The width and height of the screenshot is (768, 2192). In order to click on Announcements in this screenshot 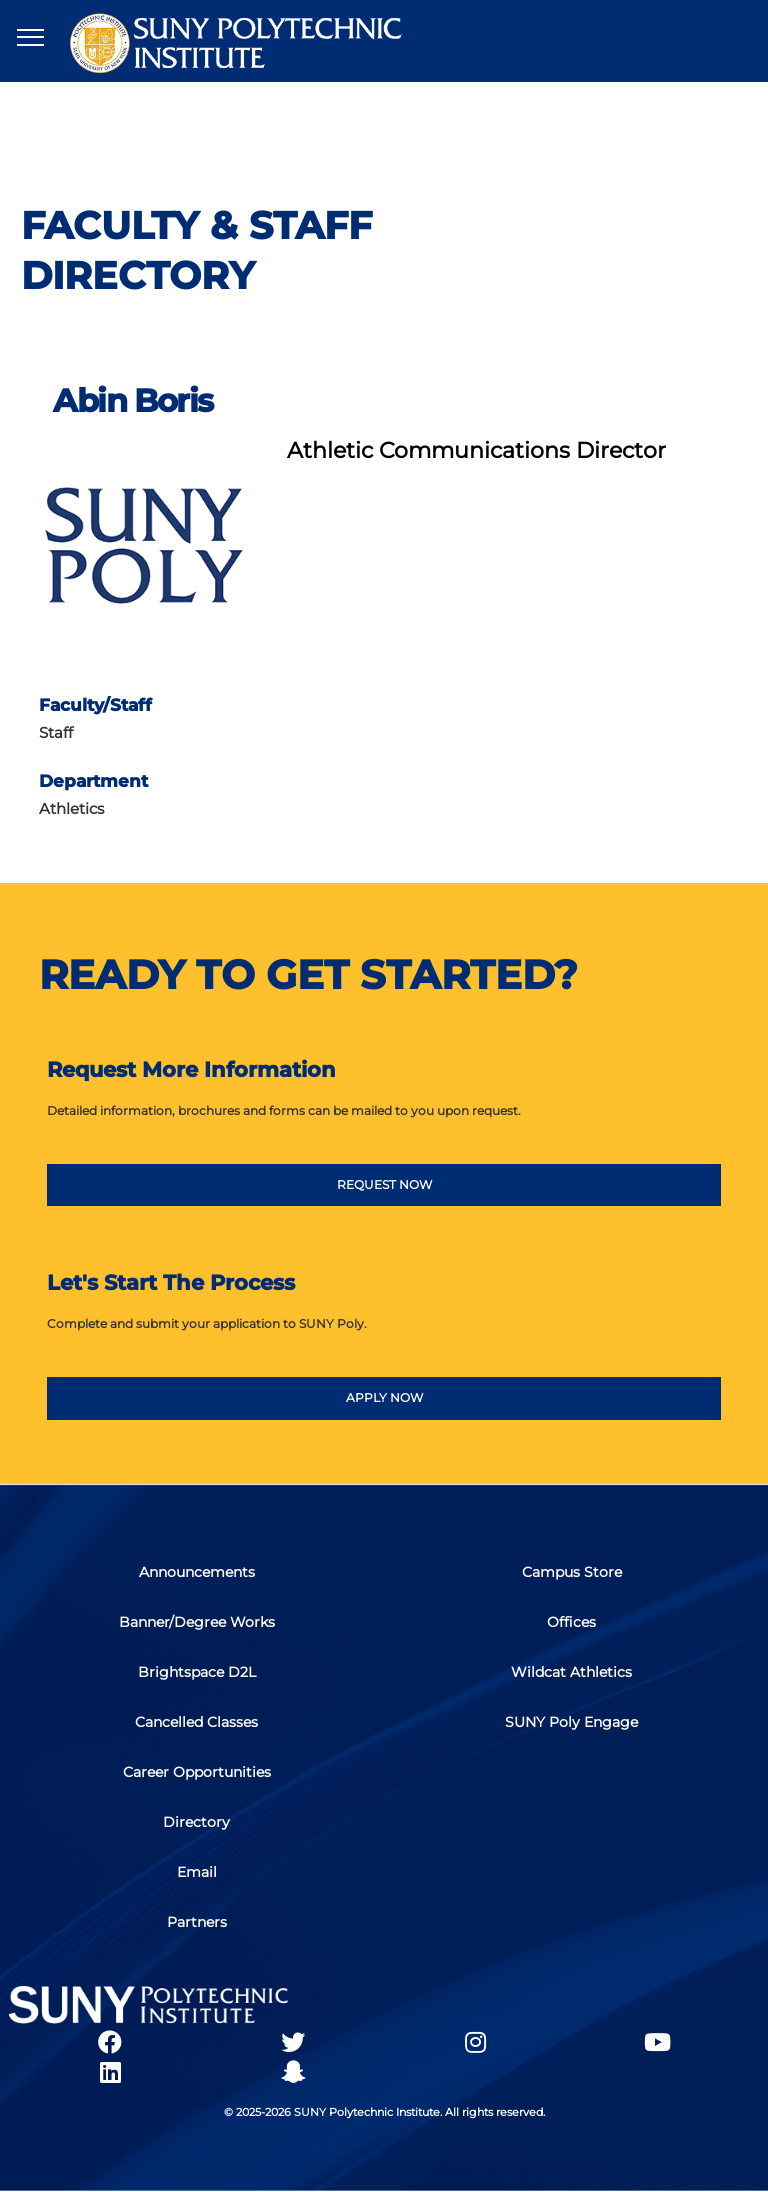, I will do `click(197, 1572)`.